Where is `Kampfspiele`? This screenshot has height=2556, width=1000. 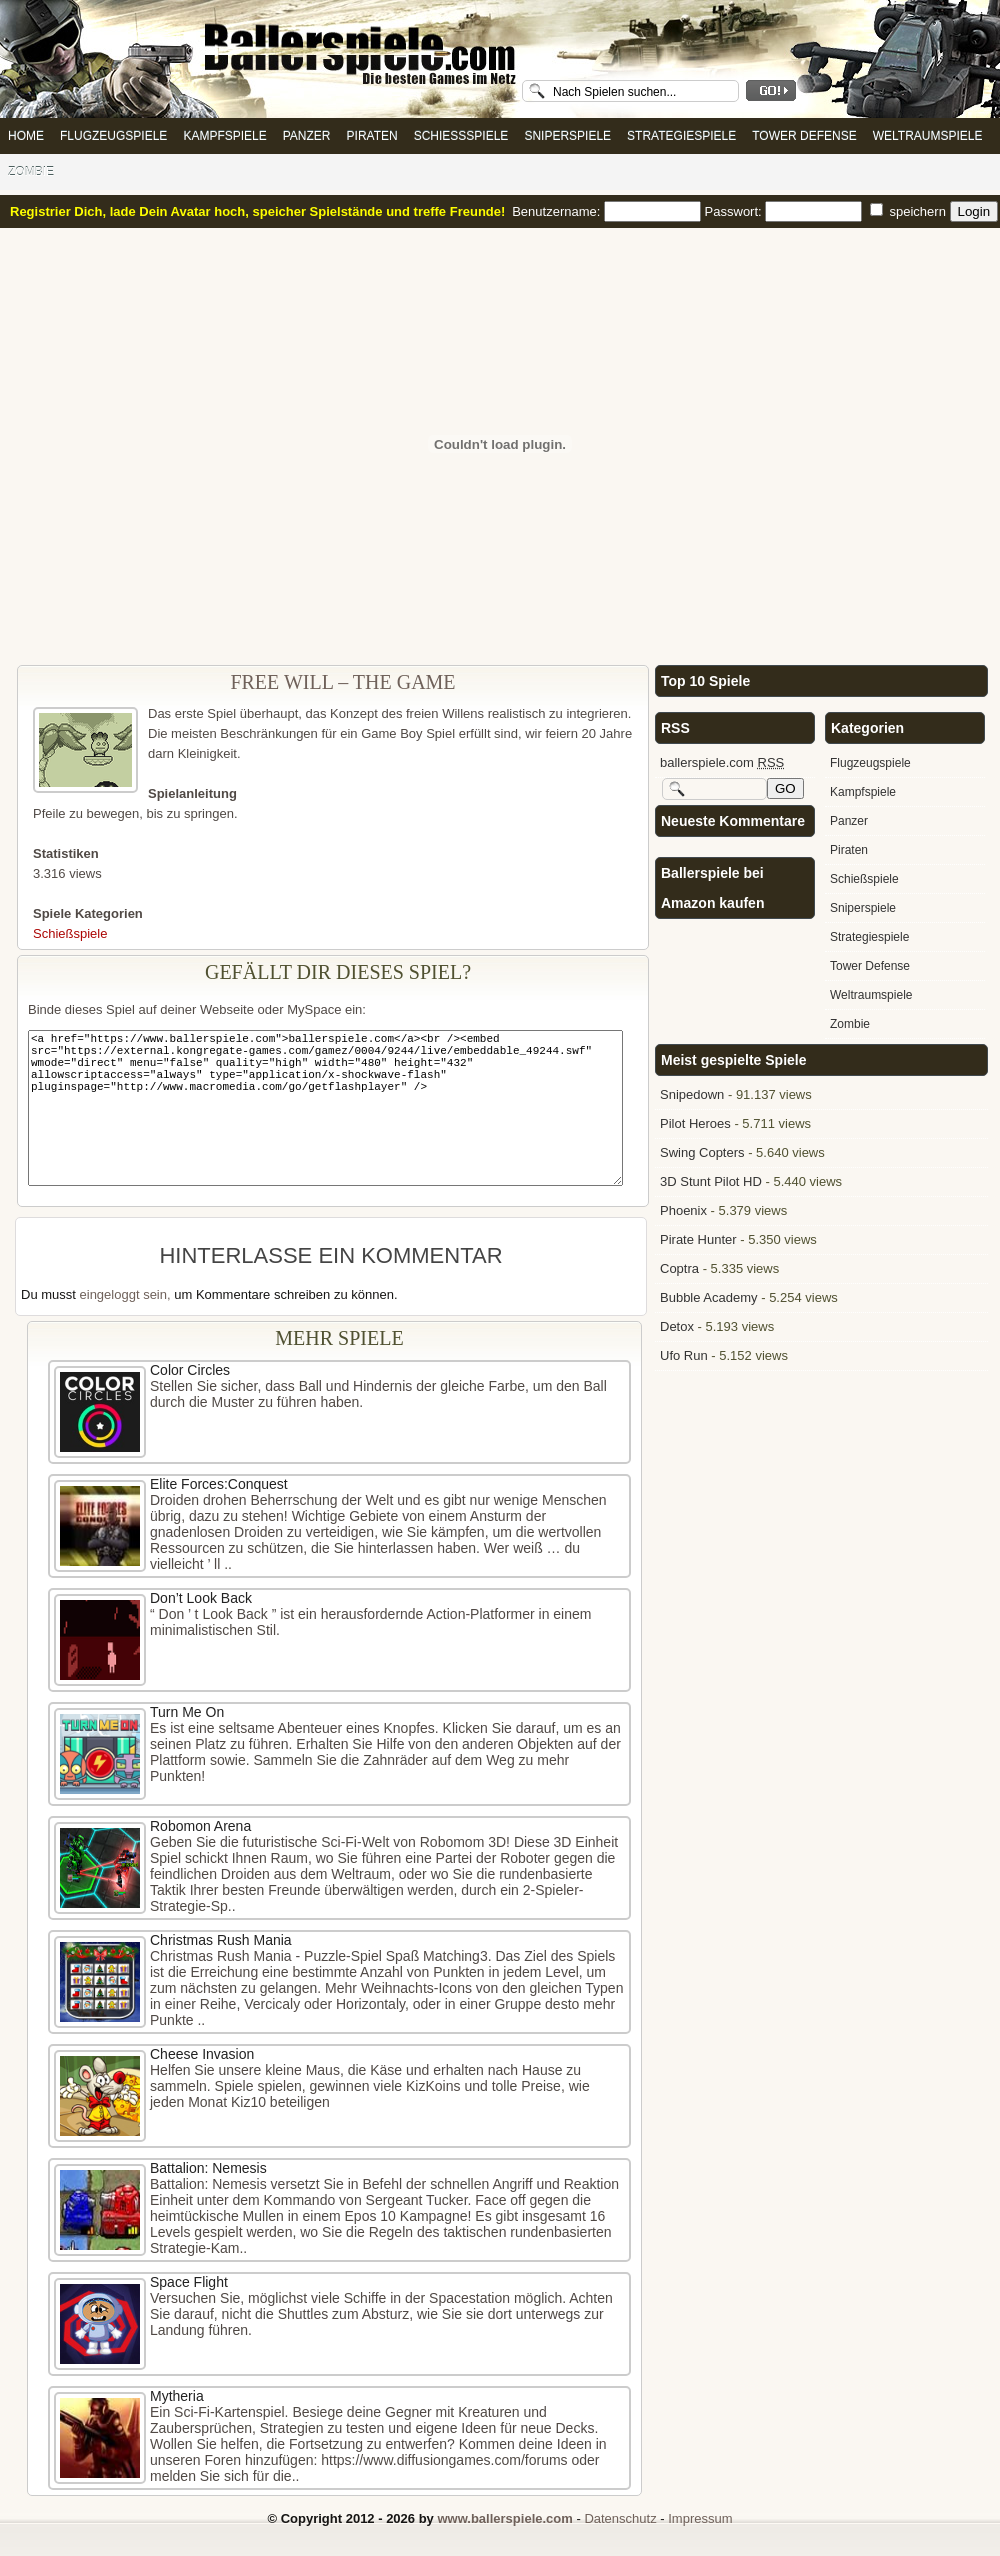
Kampfspiele is located at coordinates (224, 136).